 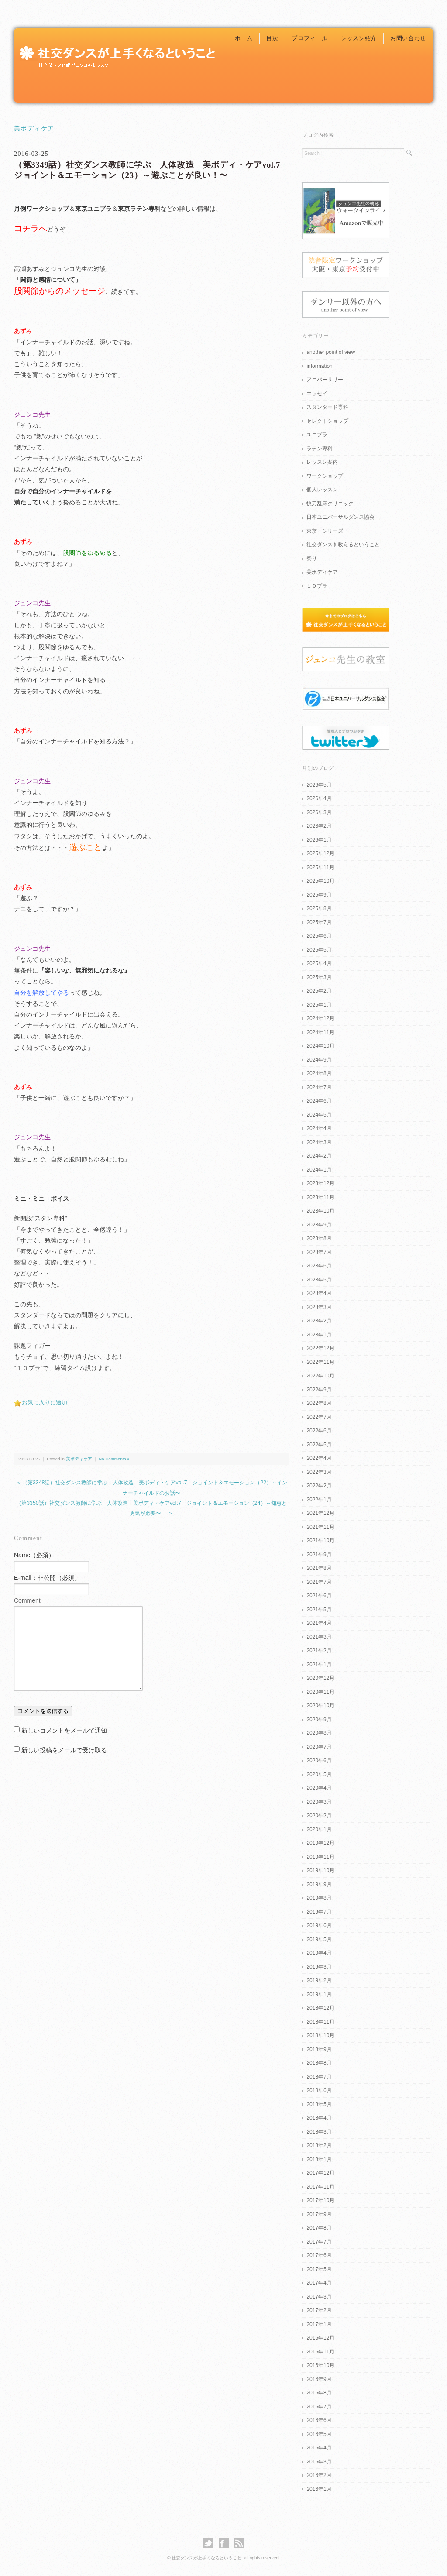 I want to click on 2025年4月, so click(x=318, y=963).